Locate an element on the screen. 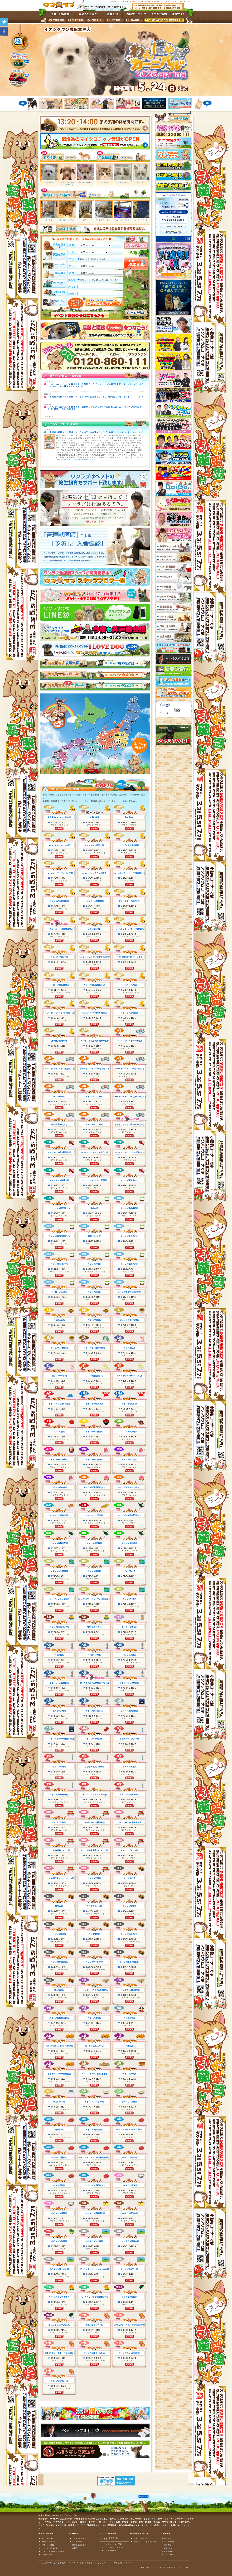 The height and width of the screenshot is (2576, 232). 補償制度のご案内 is located at coordinates (79, 2545).